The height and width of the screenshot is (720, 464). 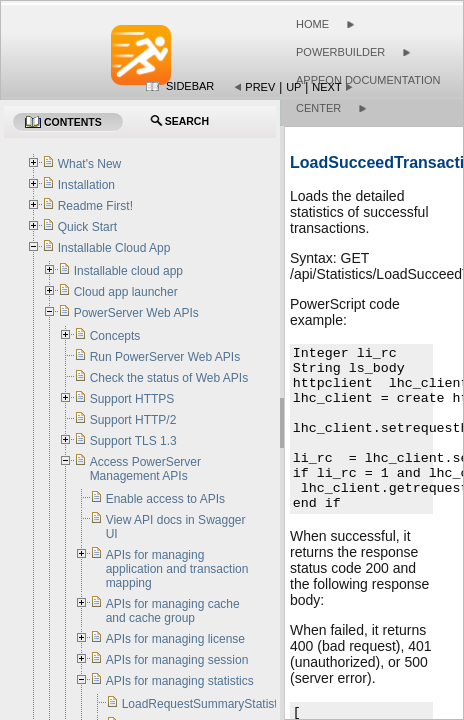 I want to click on What's New, so click(x=90, y=164).